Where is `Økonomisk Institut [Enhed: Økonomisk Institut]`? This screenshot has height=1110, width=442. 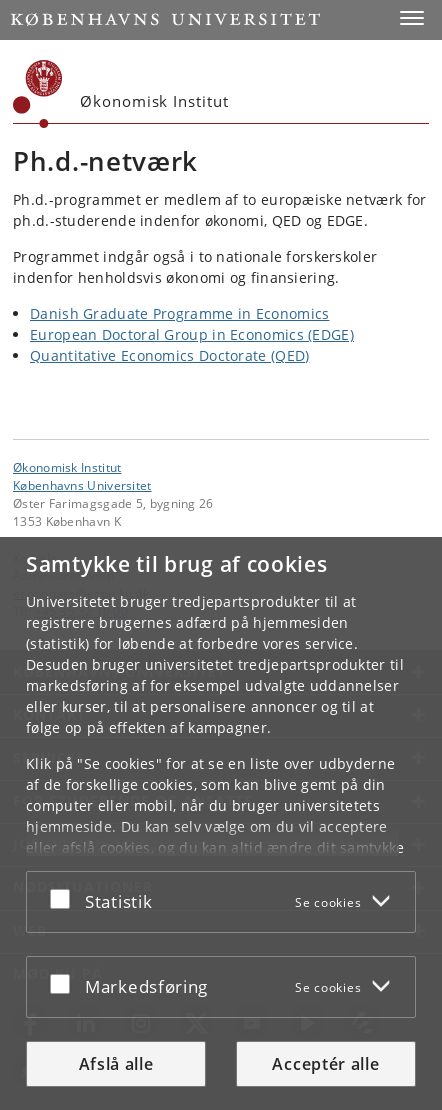
Økonomisk Institut [Enhed: Økonomisk Institut] is located at coordinates (67, 467).